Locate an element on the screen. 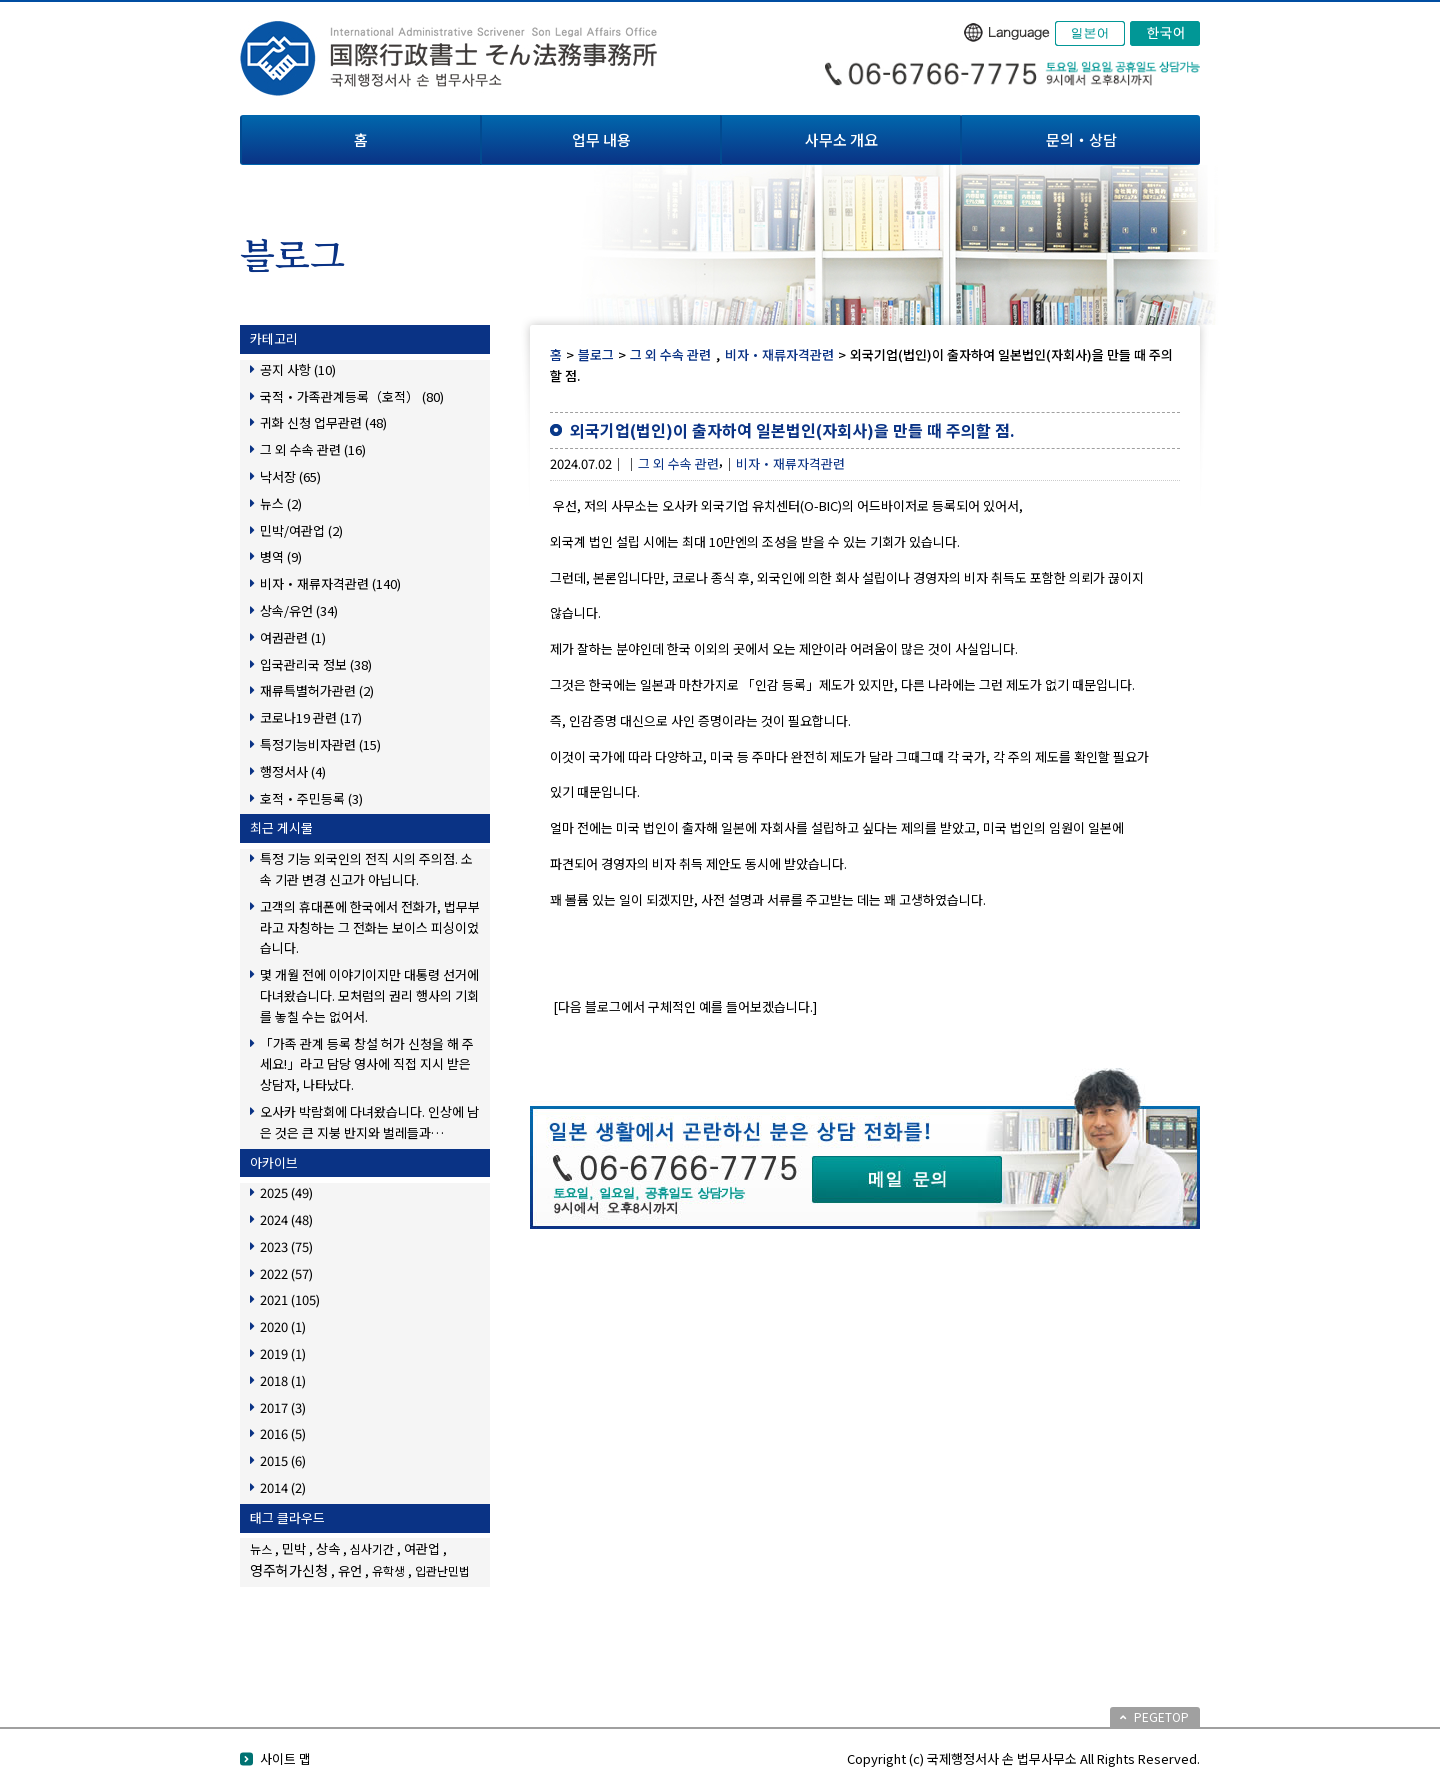 The height and width of the screenshot is (1790, 1440). 오사카 박람회에 다녀왔습니다. 인상에 남은 것은 큰 지붕 반지와 벌레들과… is located at coordinates (369, 1122).